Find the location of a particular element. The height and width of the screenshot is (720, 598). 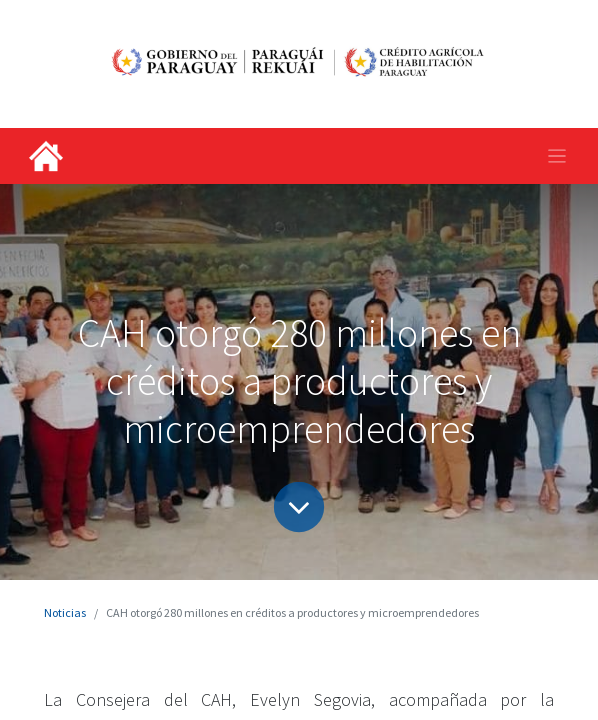

Noticias is located at coordinates (65, 612).